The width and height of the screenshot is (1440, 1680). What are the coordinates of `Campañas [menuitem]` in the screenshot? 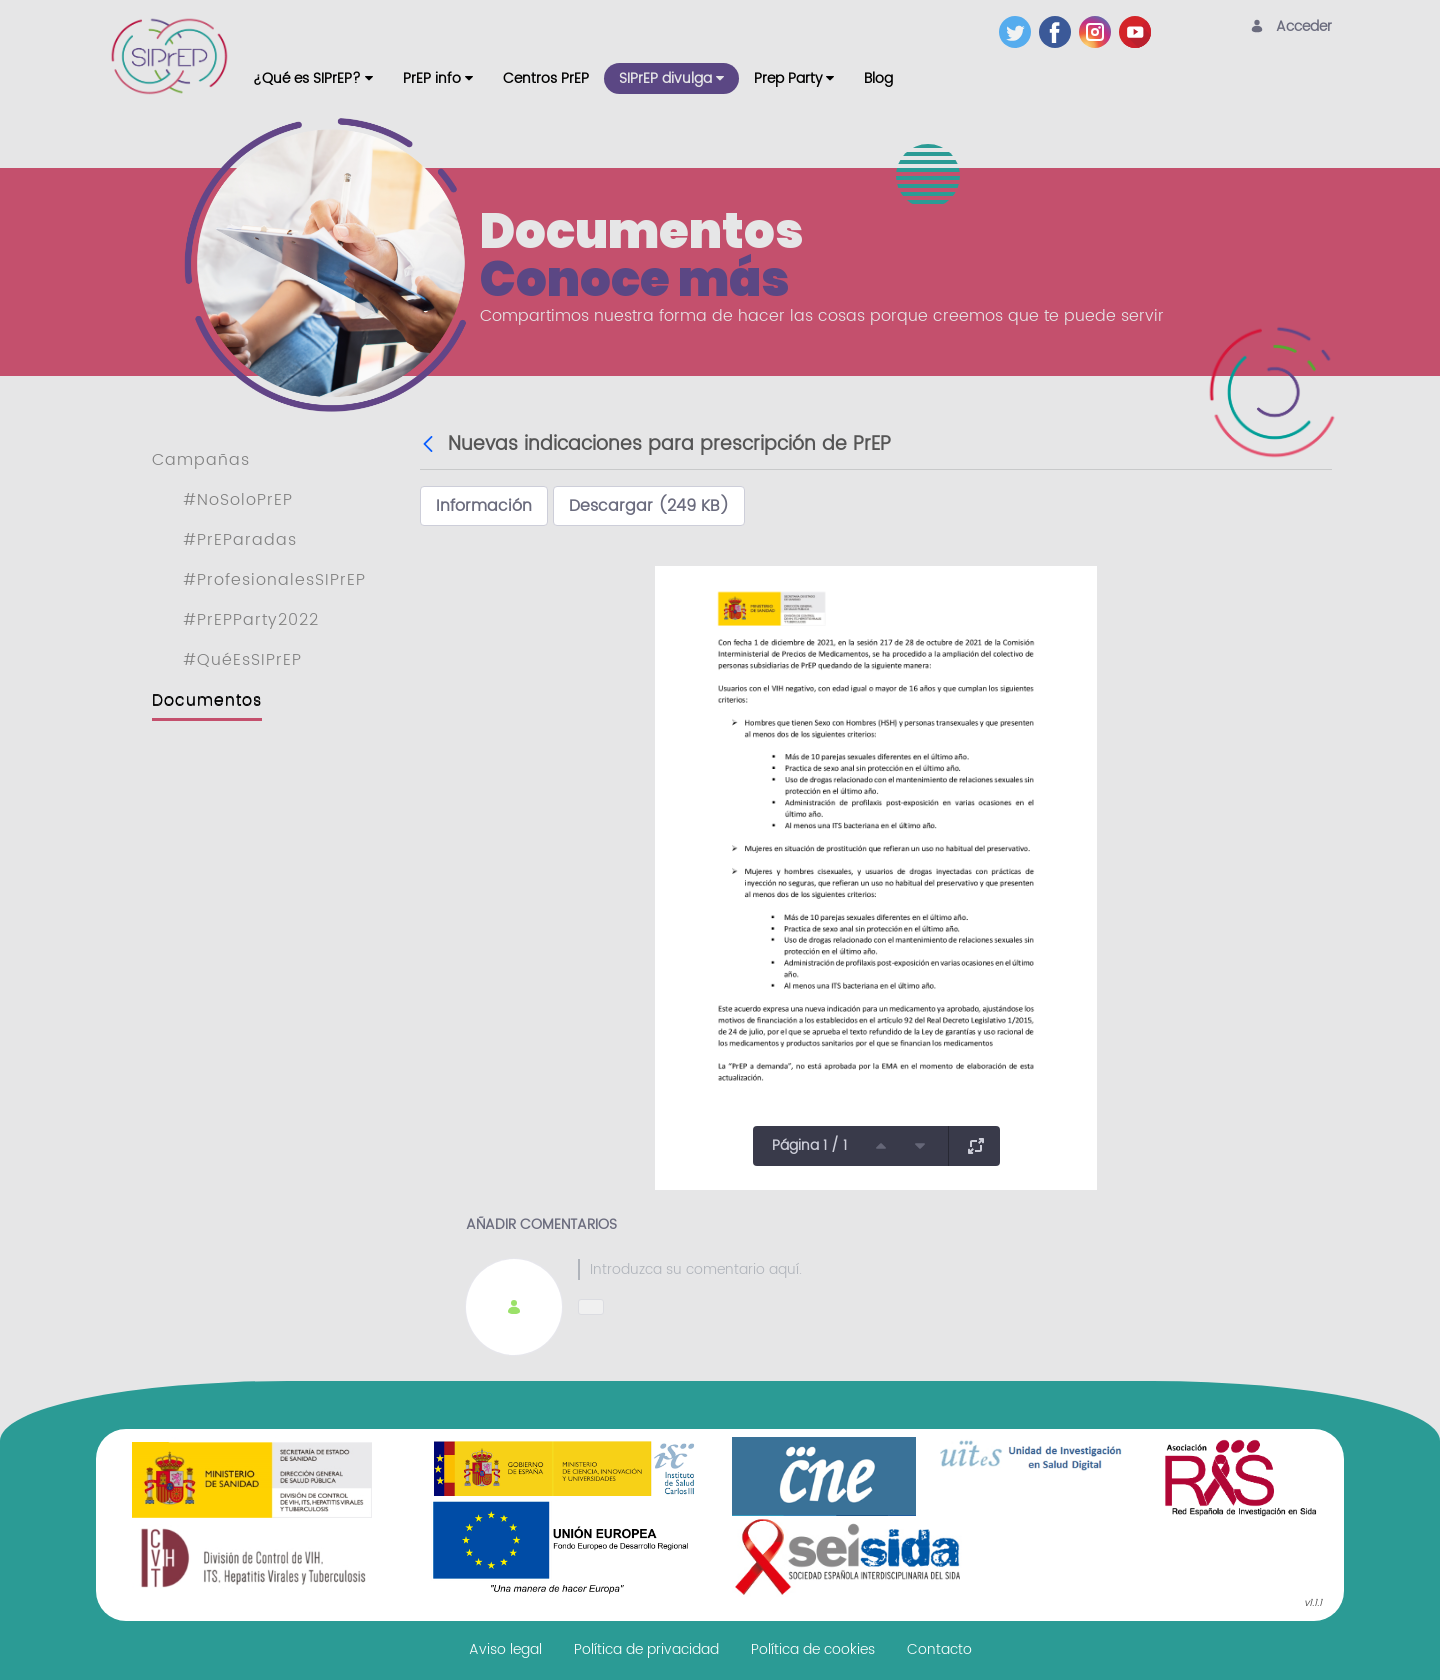 It's located at (201, 460).